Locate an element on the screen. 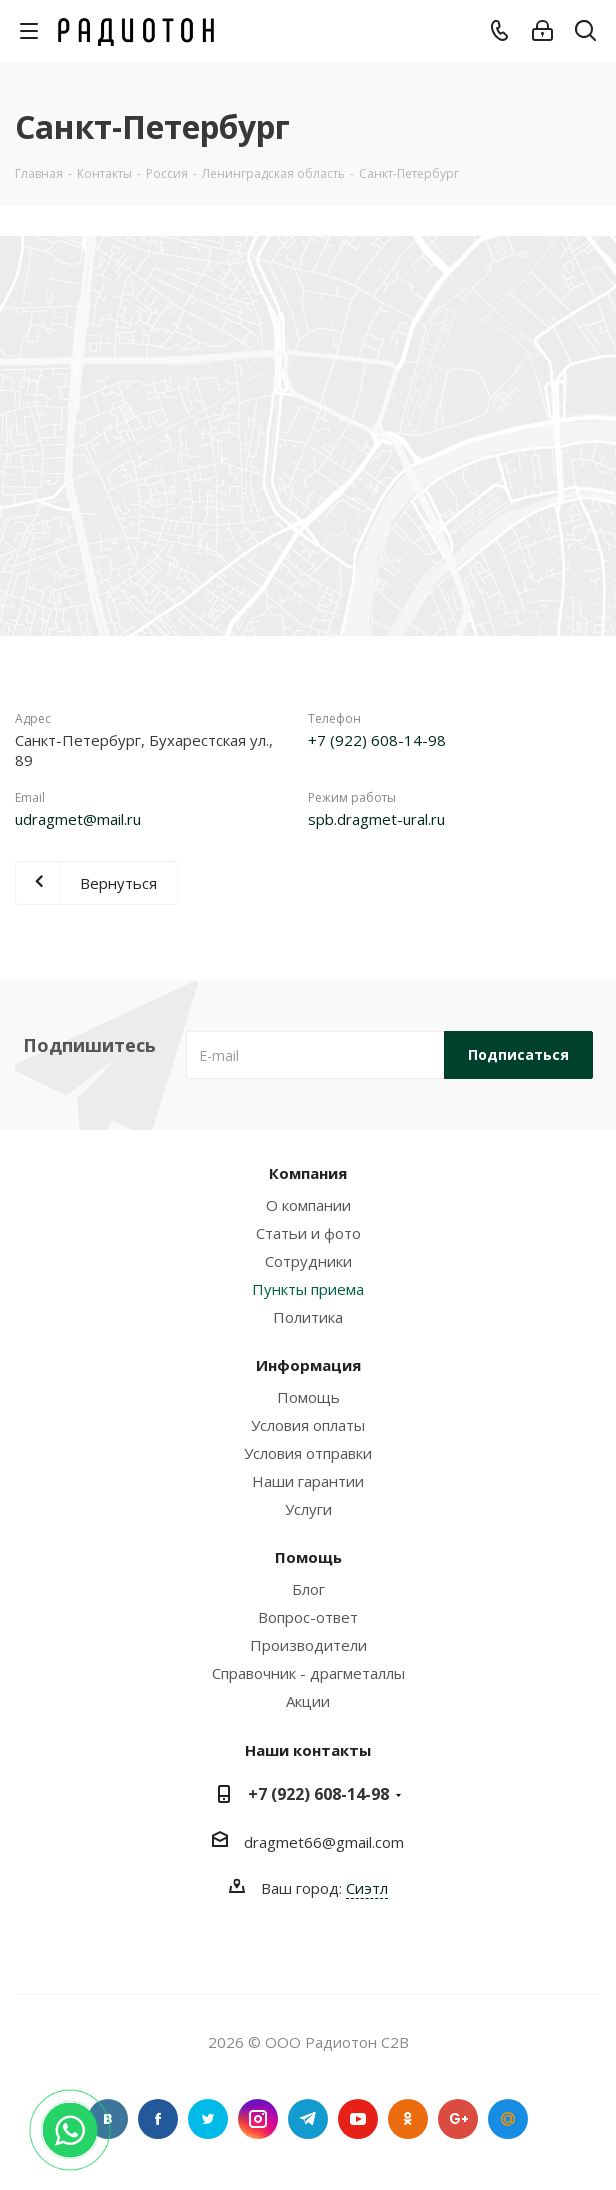  spb.dragmet-ural.ru is located at coordinates (376, 819).